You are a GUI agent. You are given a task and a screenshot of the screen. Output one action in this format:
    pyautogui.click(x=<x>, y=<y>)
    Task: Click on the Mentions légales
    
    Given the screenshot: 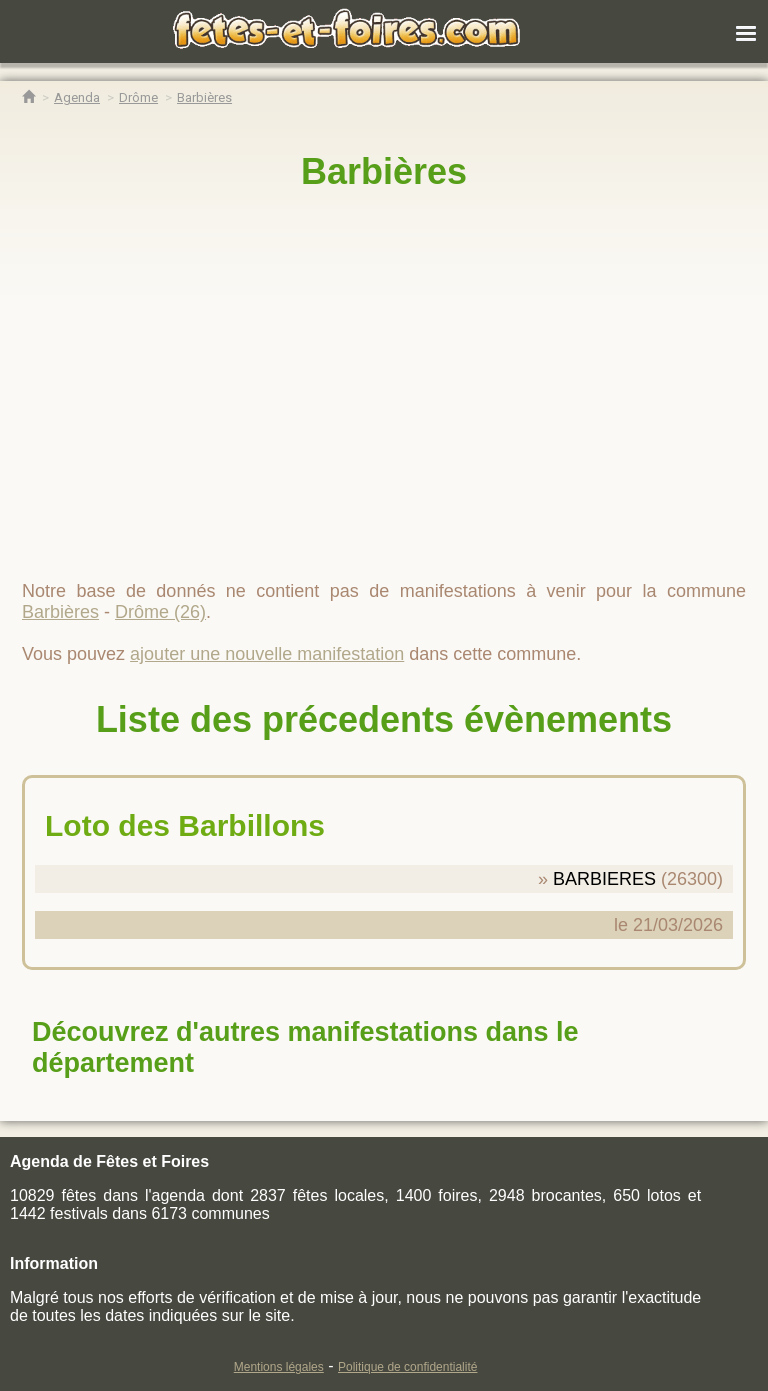 What is the action you would take?
    pyautogui.click(x=279, y=1367)
    